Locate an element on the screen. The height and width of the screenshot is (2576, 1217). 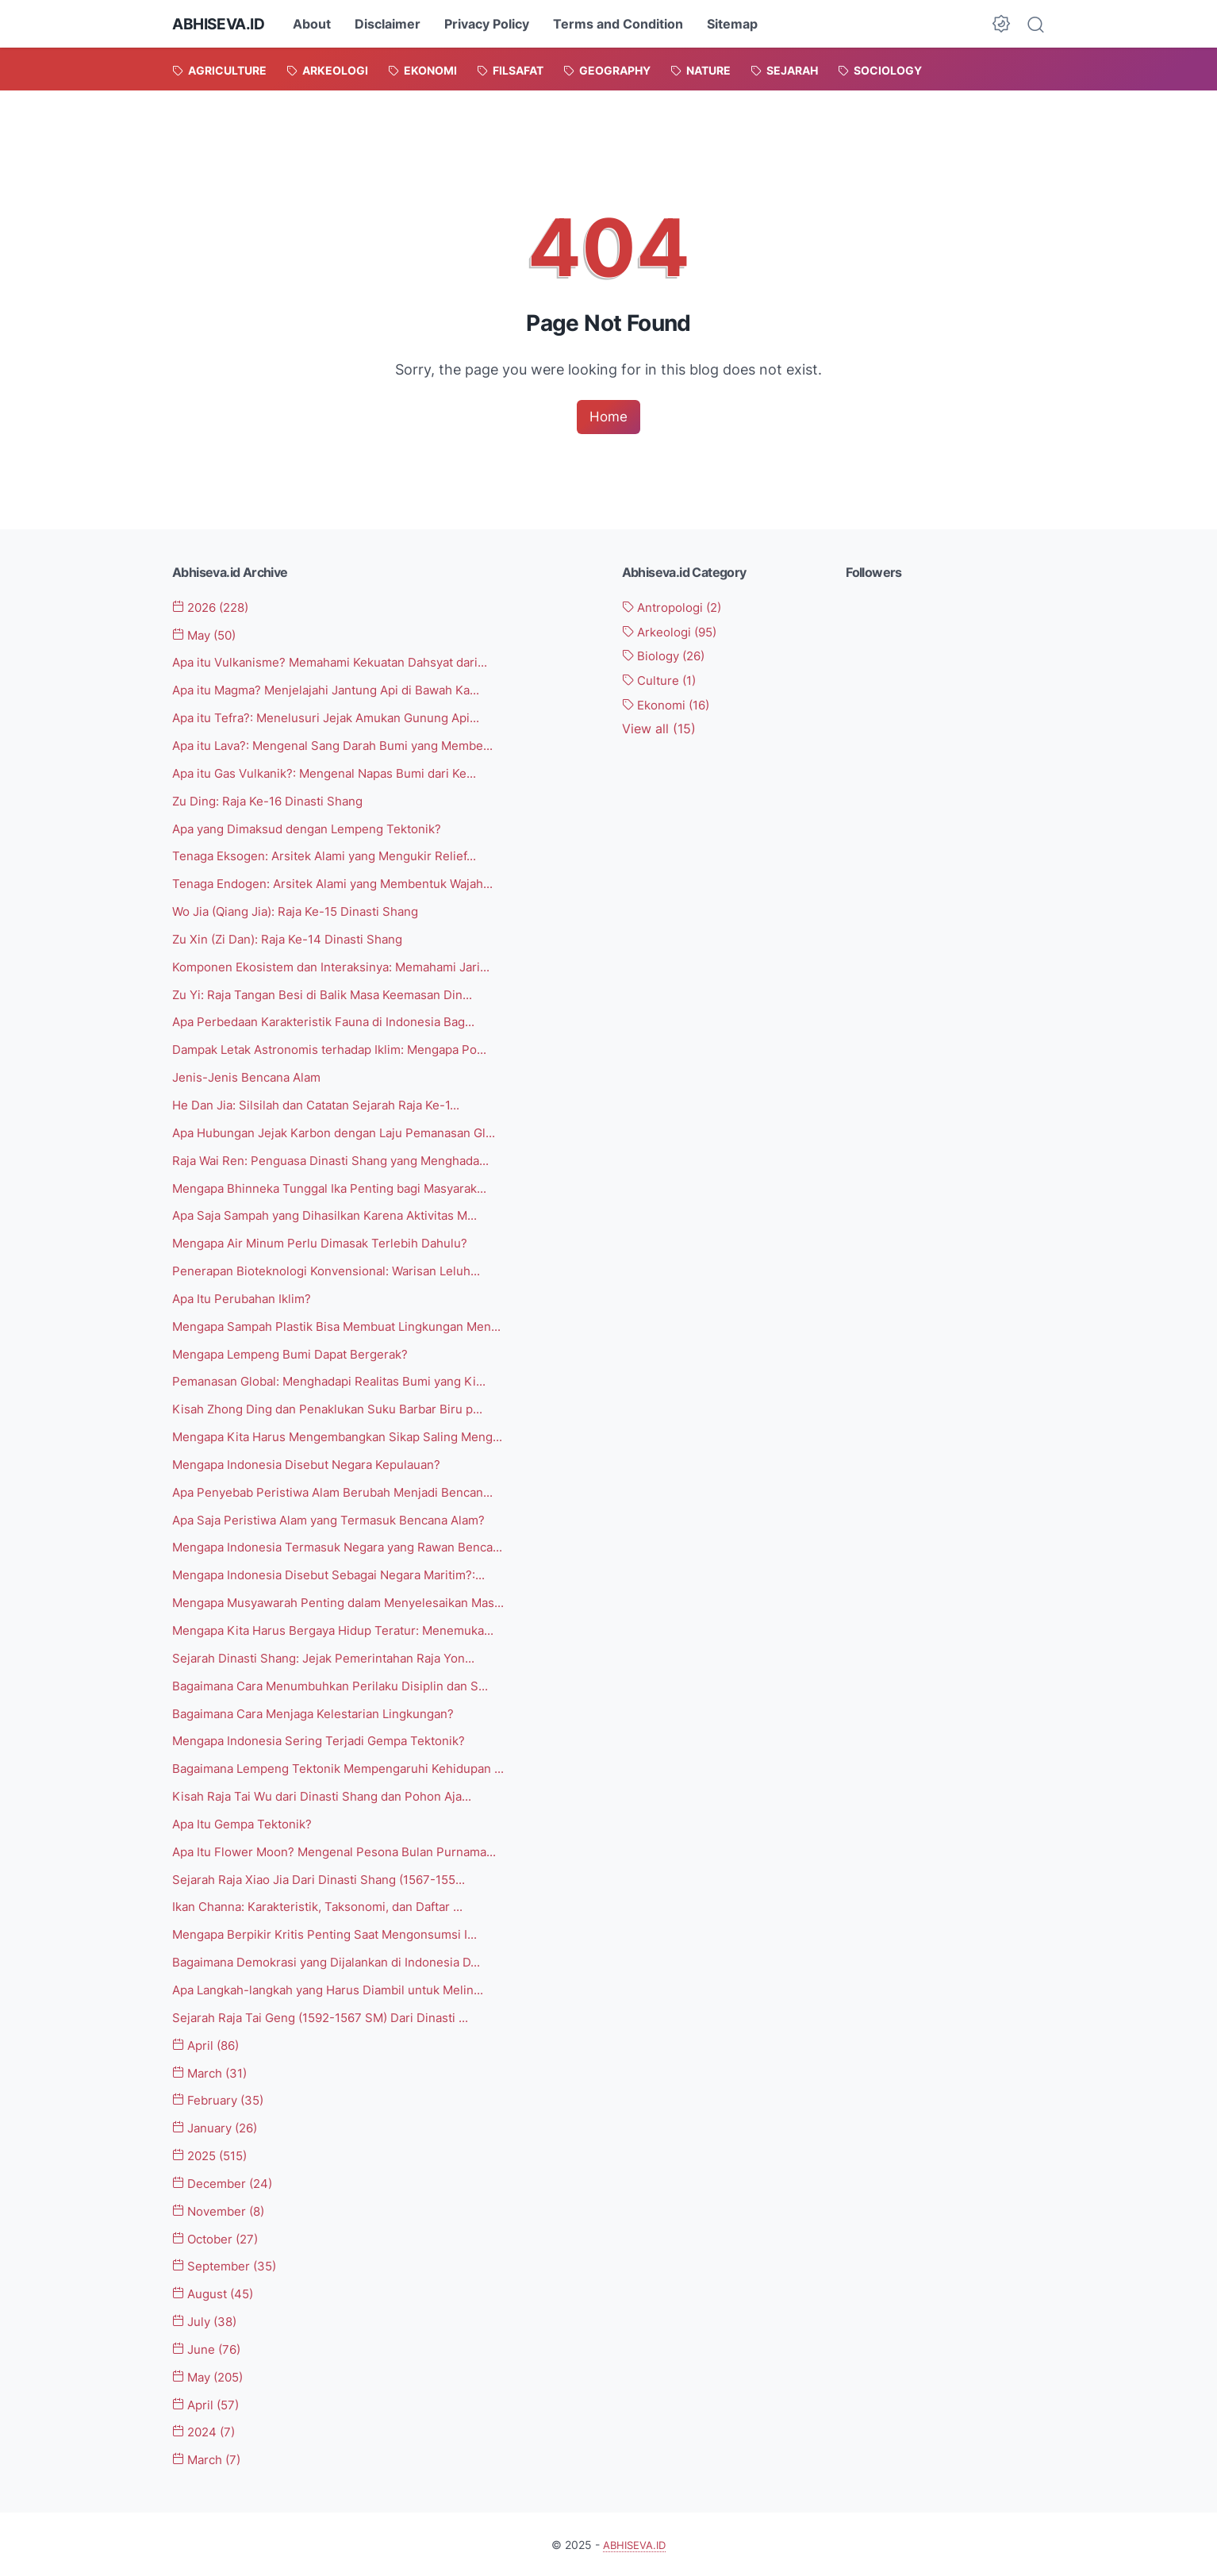
Penerapan Bioteknologi Konvensional: Warisan Leluh... is located at coordinates (334, 1270).